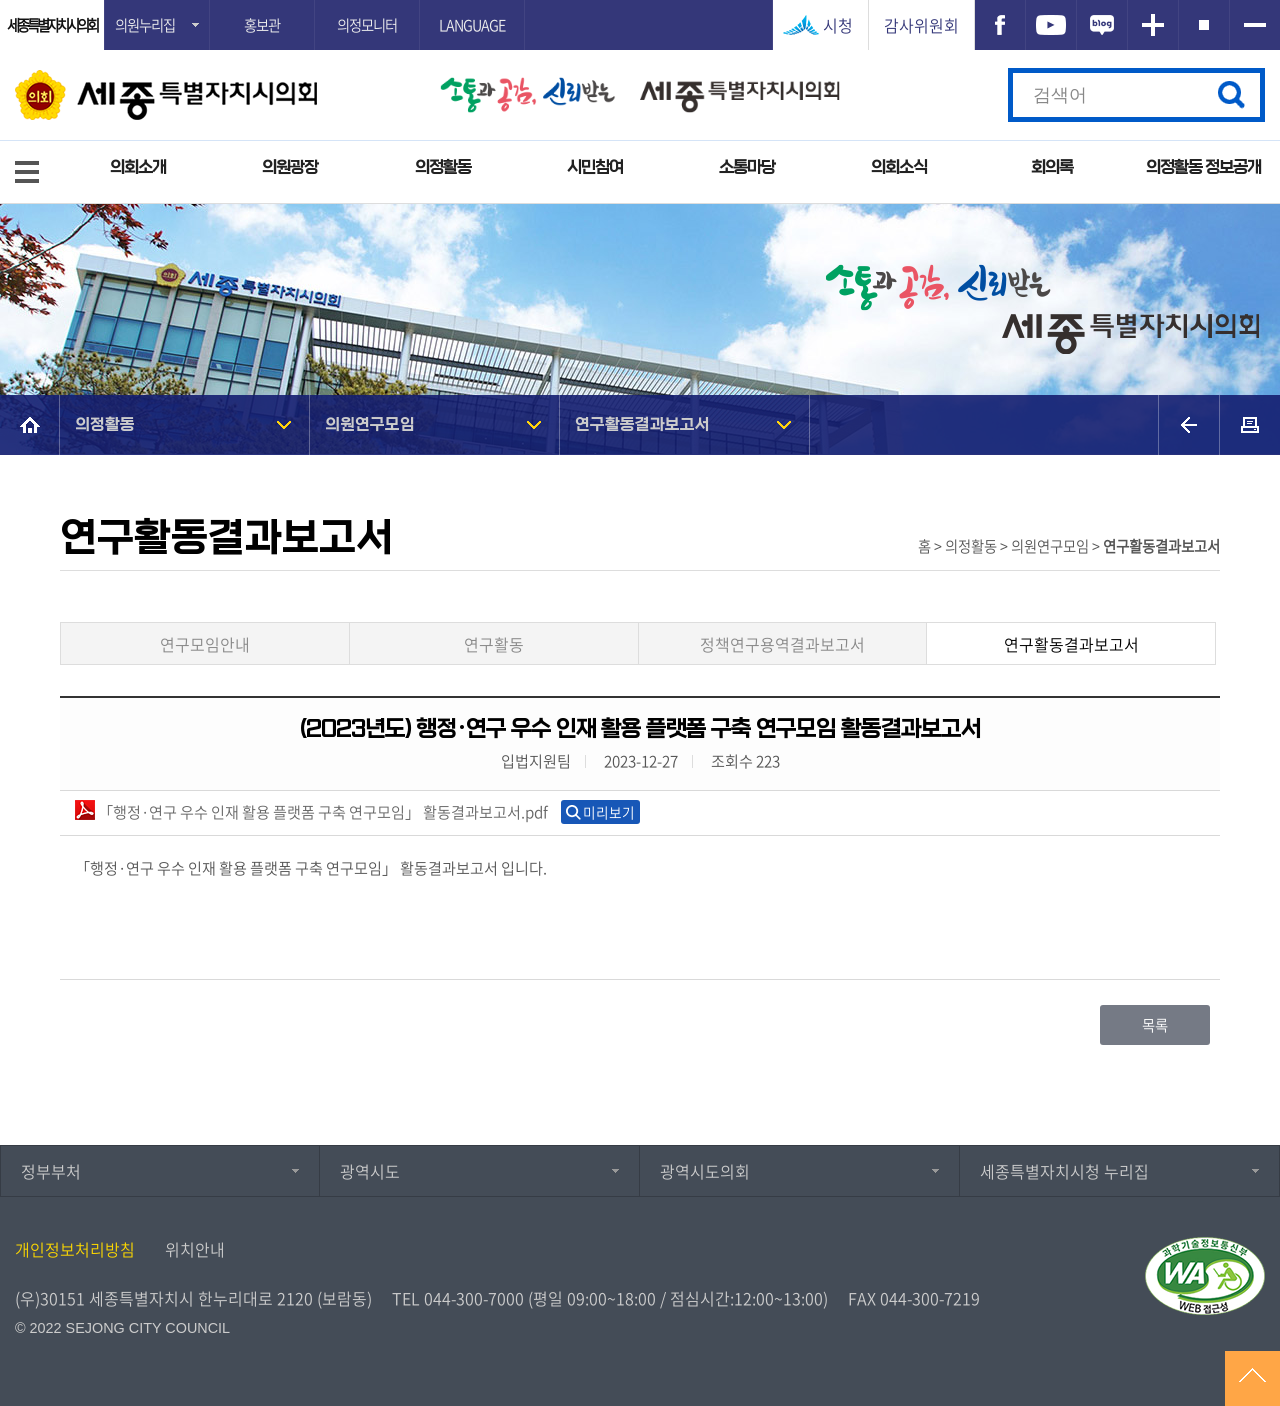  What do you see at coordinates (921, 25) in the screenshot?
I see `감사위원회` at bounding box center [921, 25].